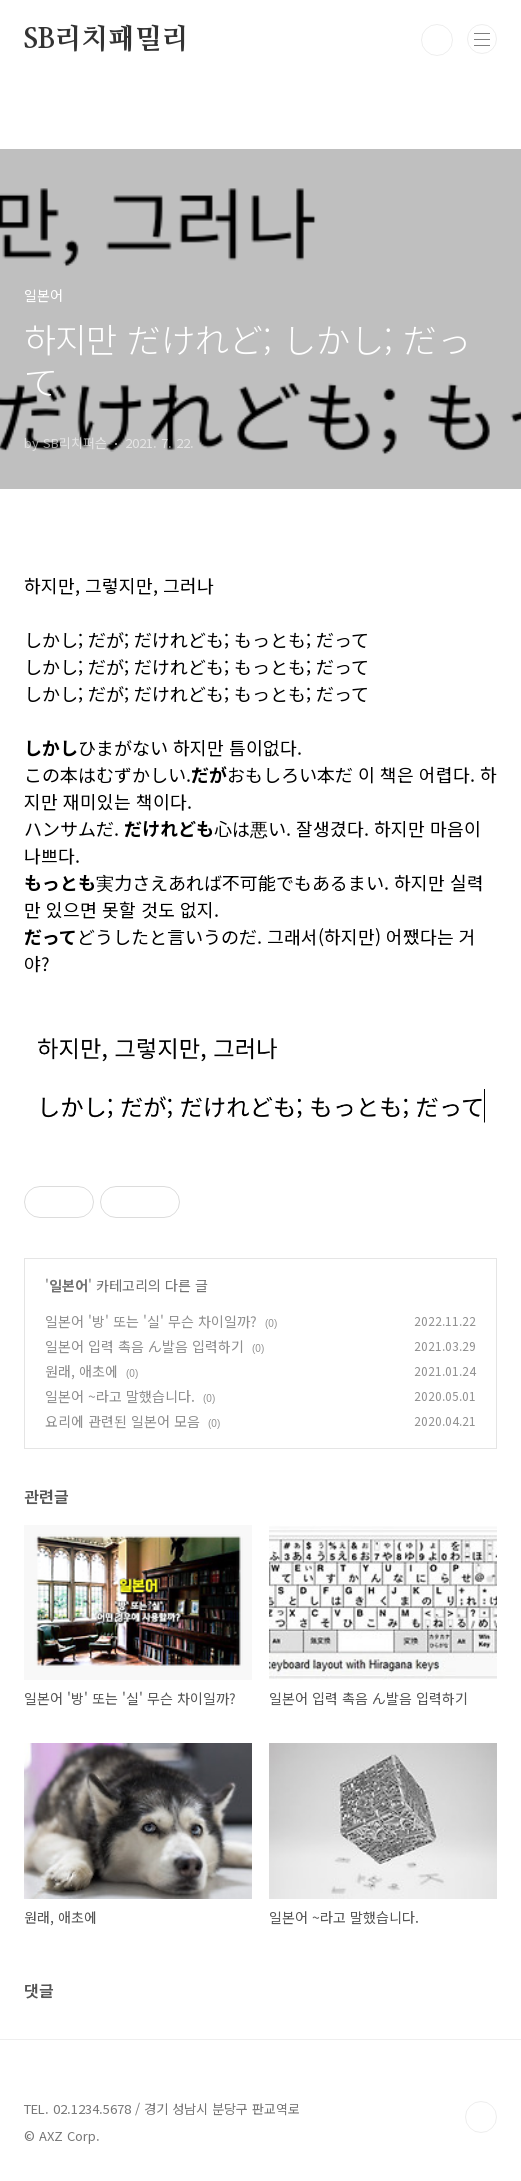 The height and width of the screenshot is (2181, 521). What do you see at coordinates (81, 1371) in the screenshot?
I see `원래, 애초에` at bounding box center [81, 1371].